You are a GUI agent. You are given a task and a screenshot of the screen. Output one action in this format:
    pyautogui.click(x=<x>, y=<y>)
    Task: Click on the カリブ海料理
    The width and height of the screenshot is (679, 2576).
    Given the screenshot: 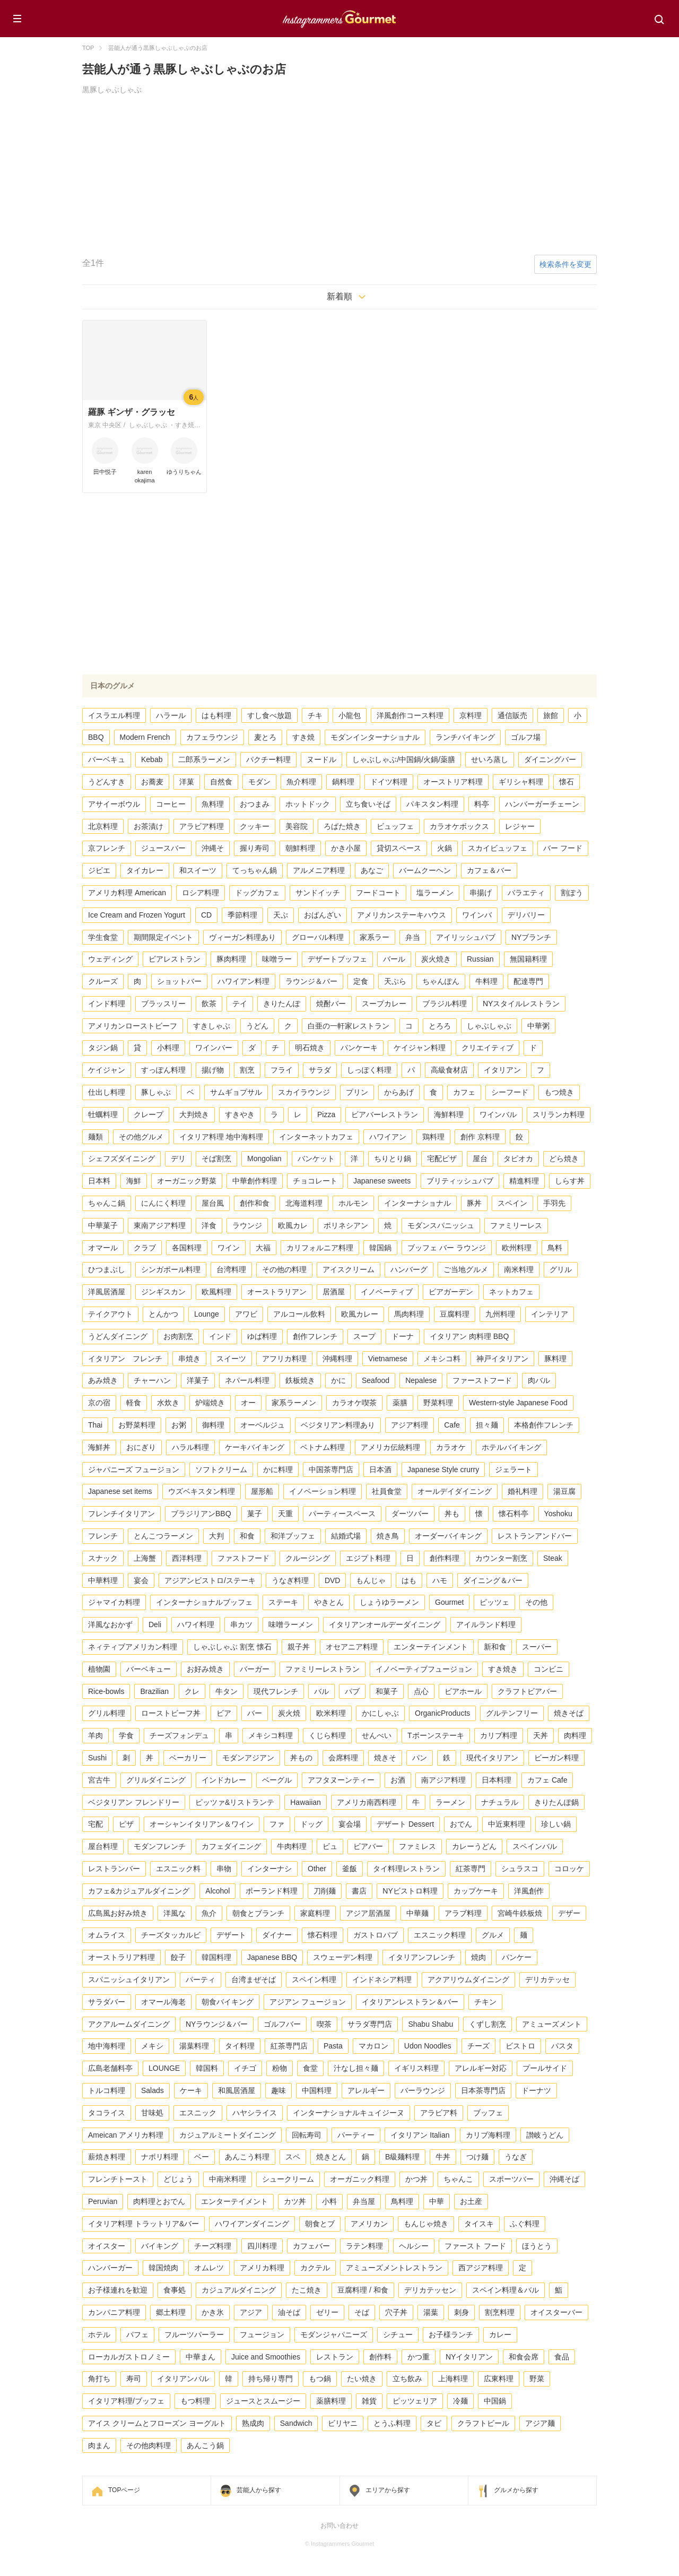 What is the action you would take?
    pyautogui.click(x=488, y=2135)
    